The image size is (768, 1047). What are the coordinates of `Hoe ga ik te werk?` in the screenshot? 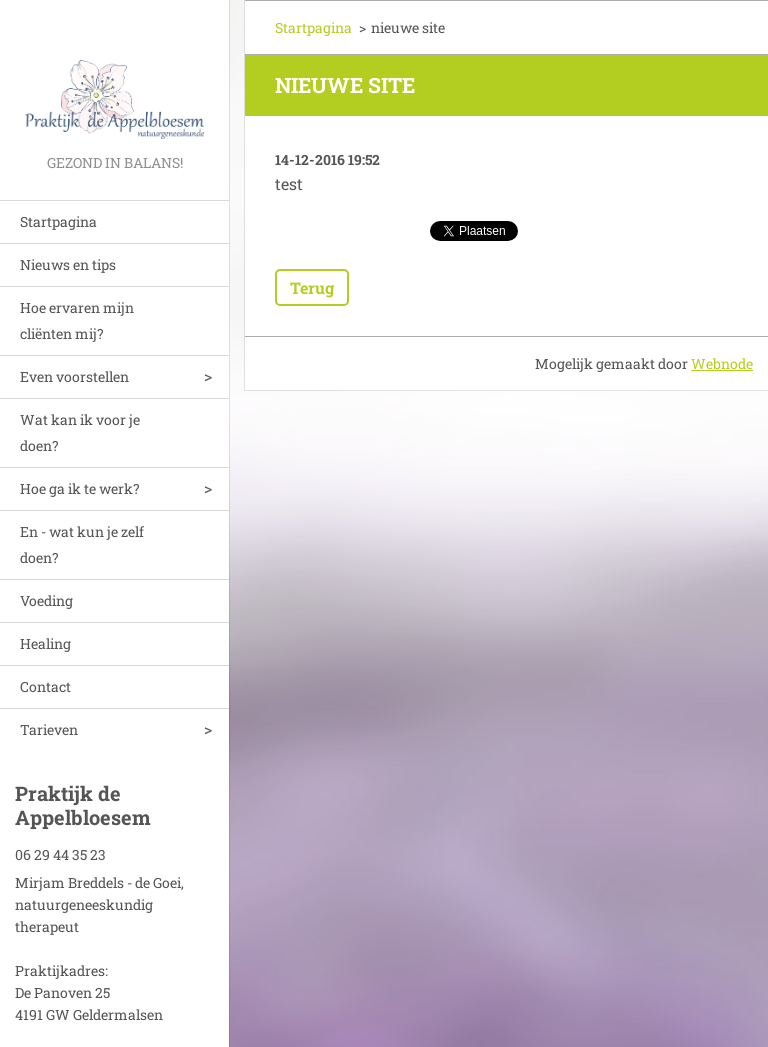 It's located at (80, 488).